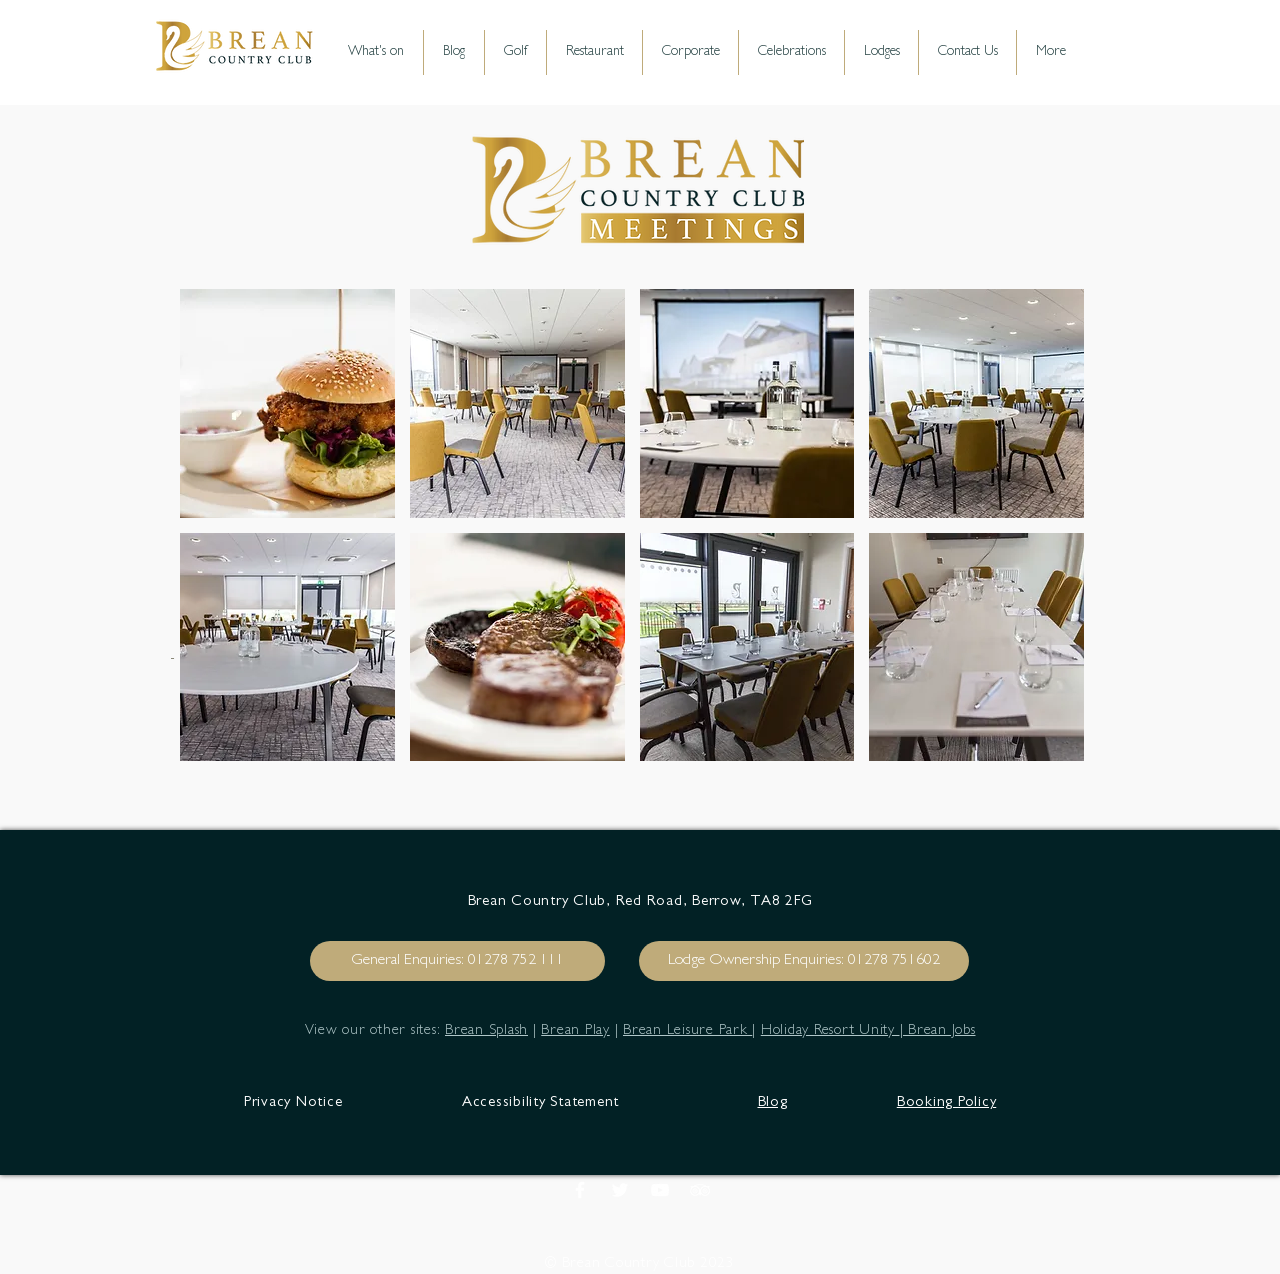 Image resolution: width=1280 pixels, height=1274 pixels. Describe the element at coordinates (660, 1190) in the screenshot. I see `[White YouTube Icon]` at that location.